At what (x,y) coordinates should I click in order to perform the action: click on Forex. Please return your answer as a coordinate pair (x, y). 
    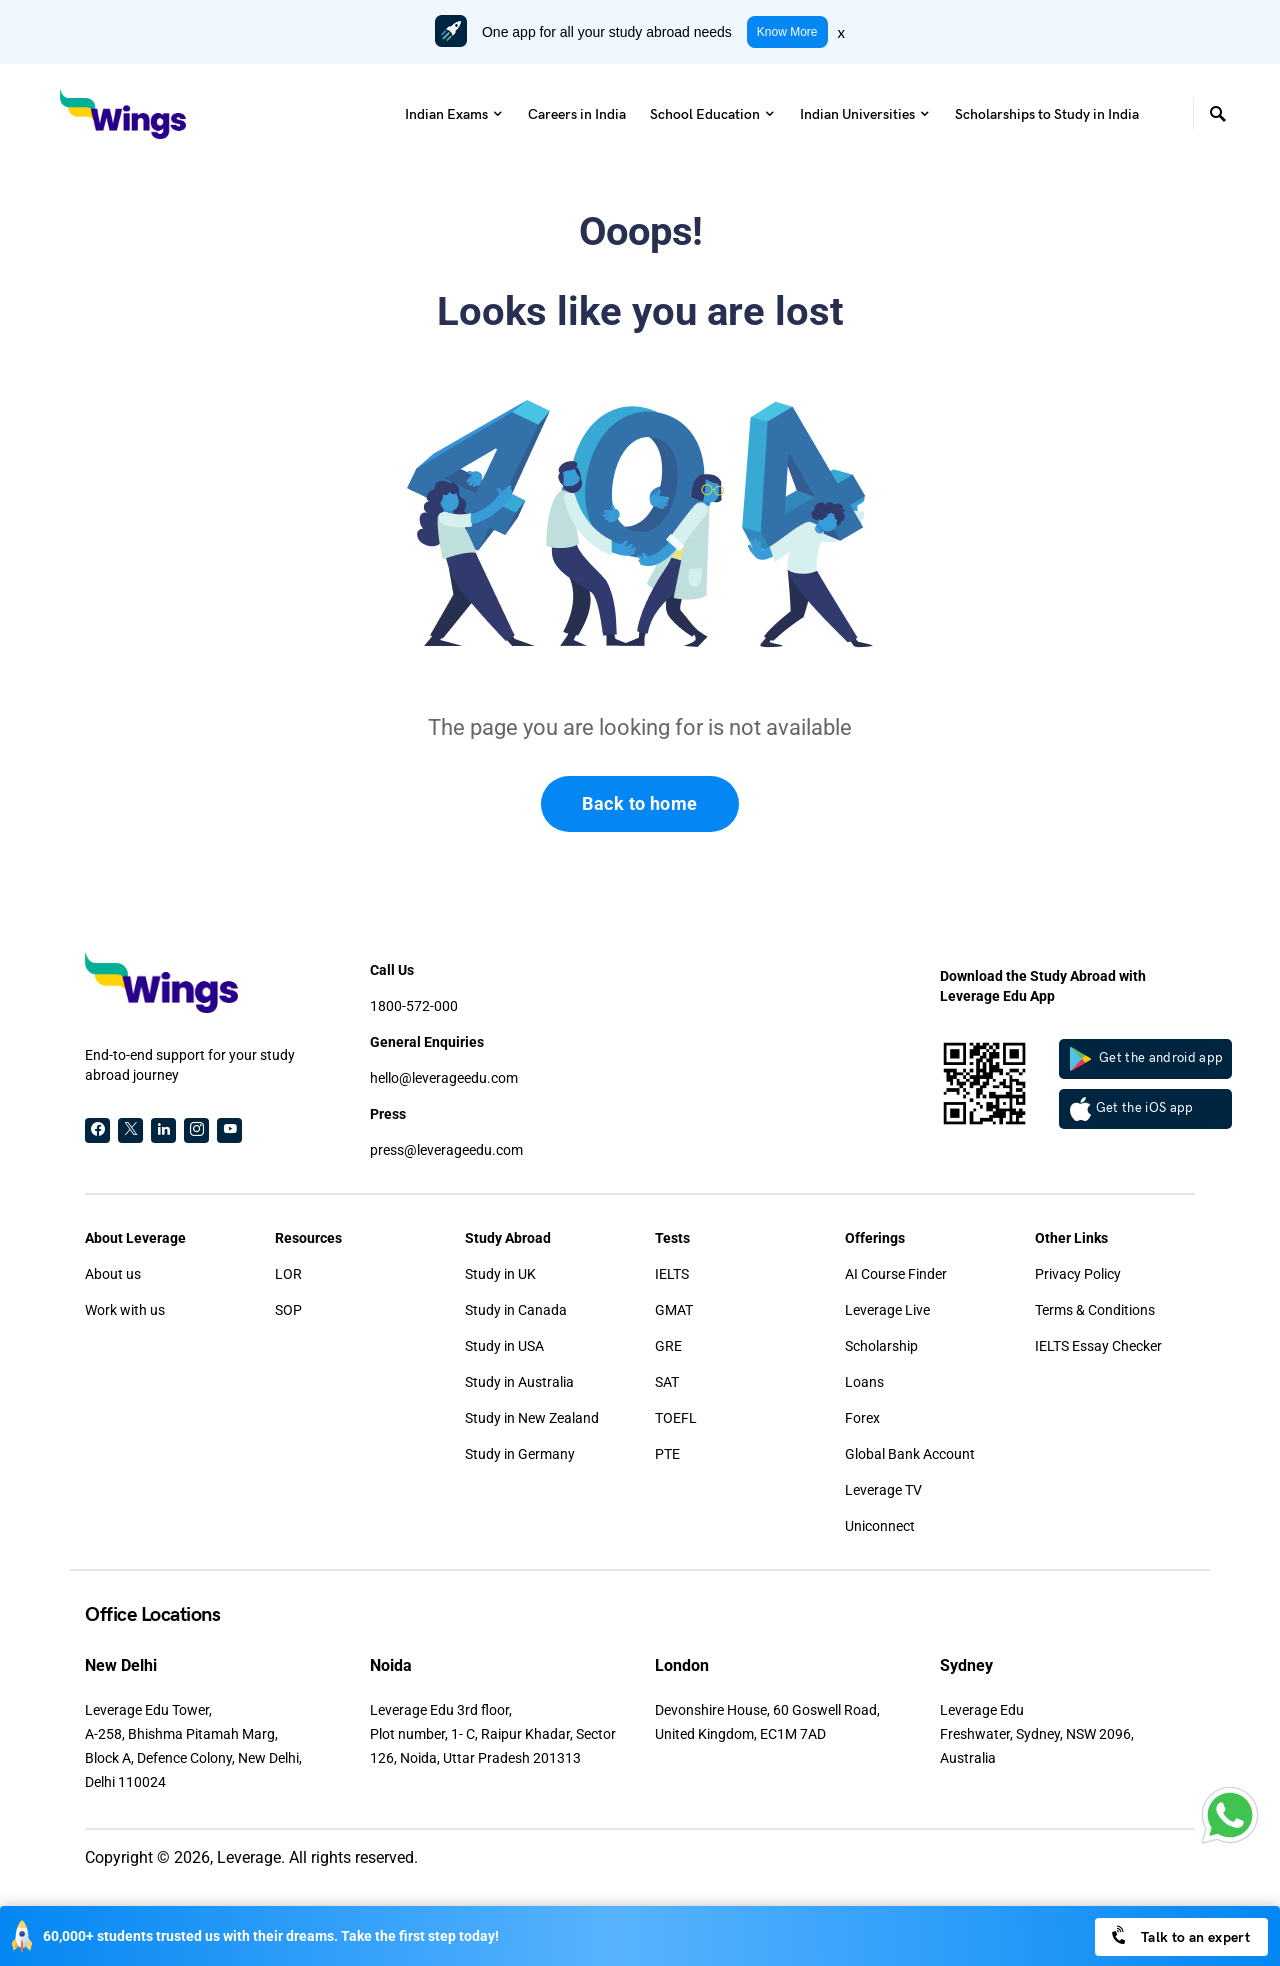
    Looking at the image, I should click on (862, 1418).